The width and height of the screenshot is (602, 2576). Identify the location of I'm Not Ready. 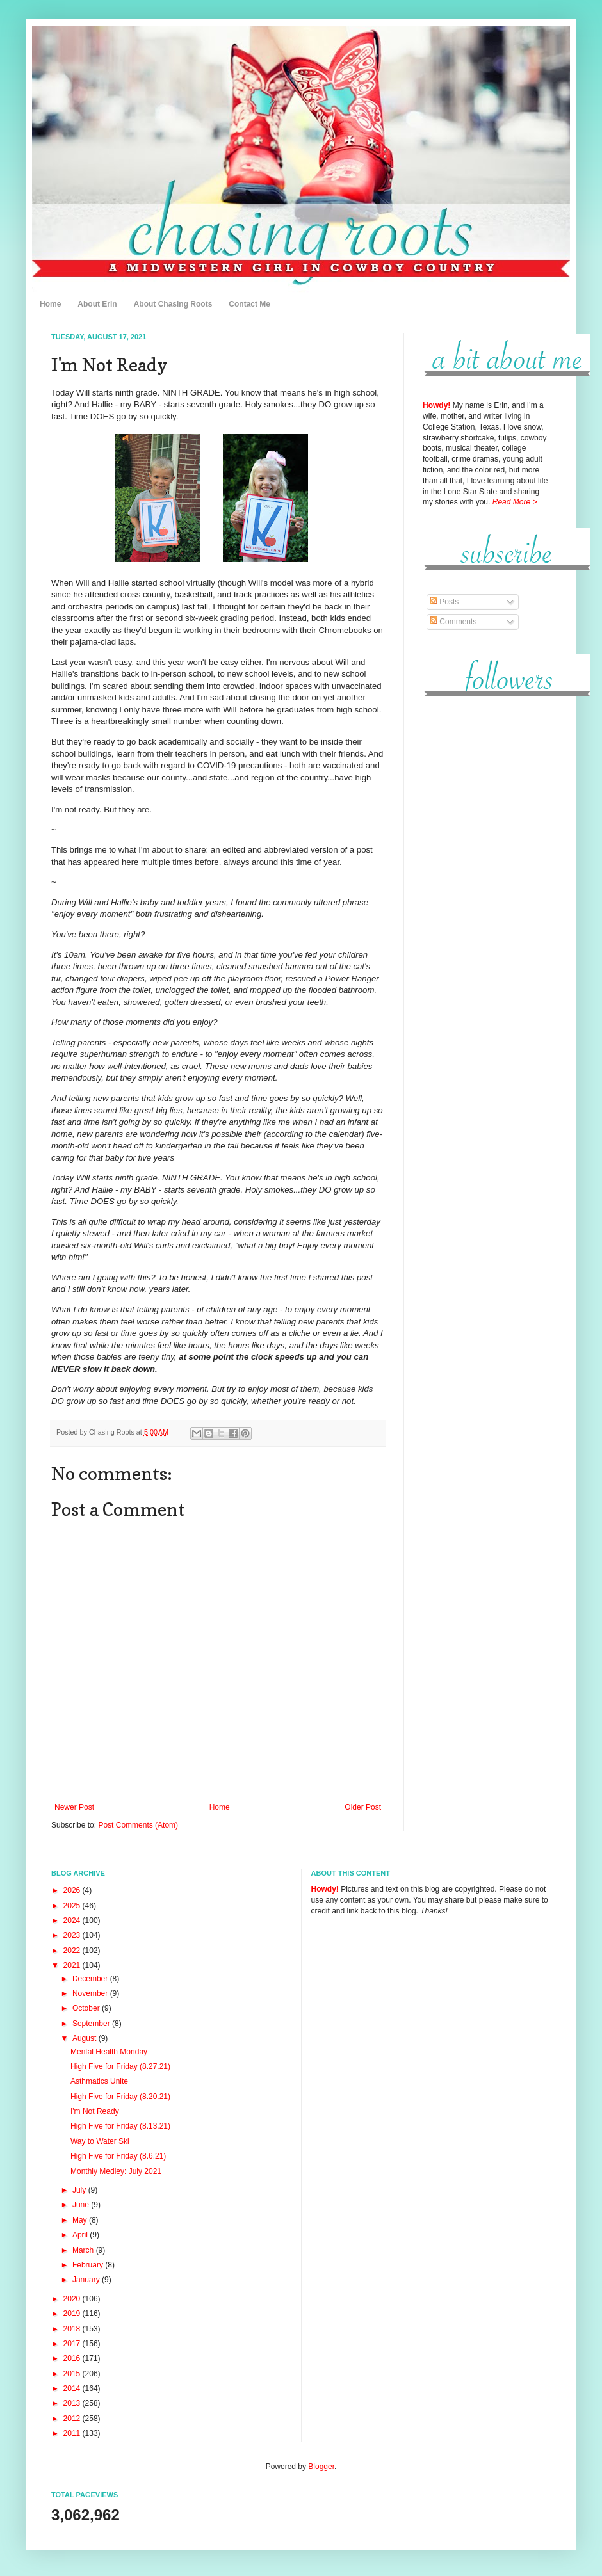
(94, 2111).